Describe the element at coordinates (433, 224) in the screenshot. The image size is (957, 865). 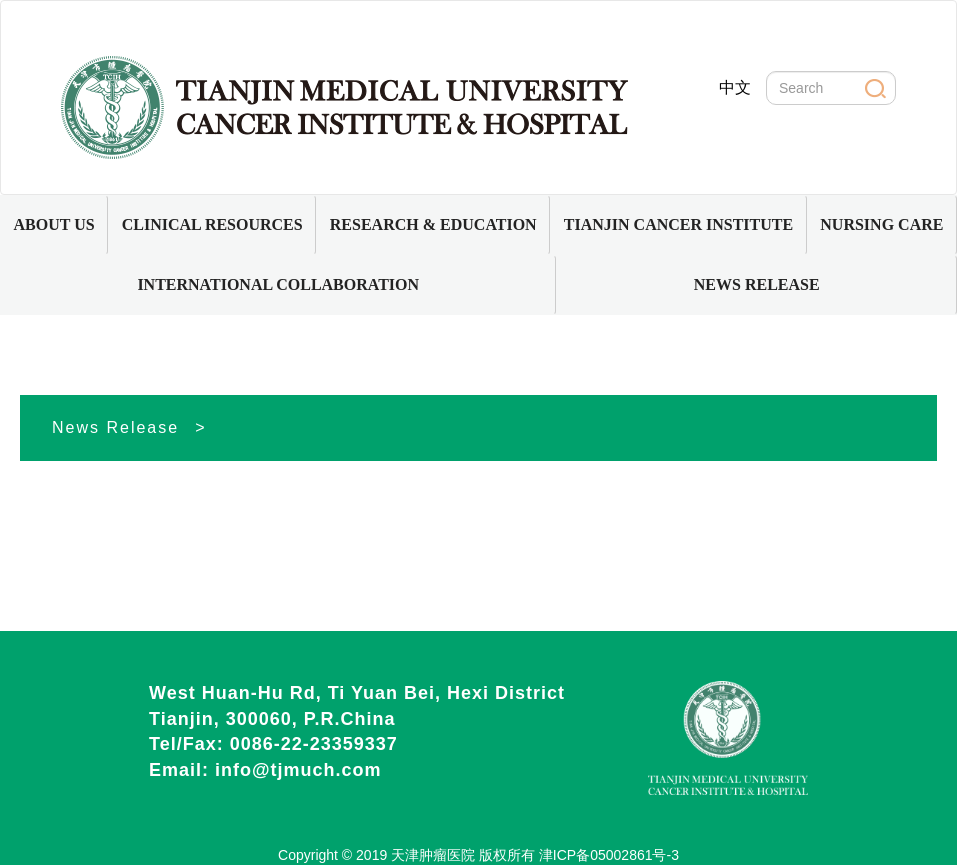
I see `RESEARCH & EDUCATION` at that location.